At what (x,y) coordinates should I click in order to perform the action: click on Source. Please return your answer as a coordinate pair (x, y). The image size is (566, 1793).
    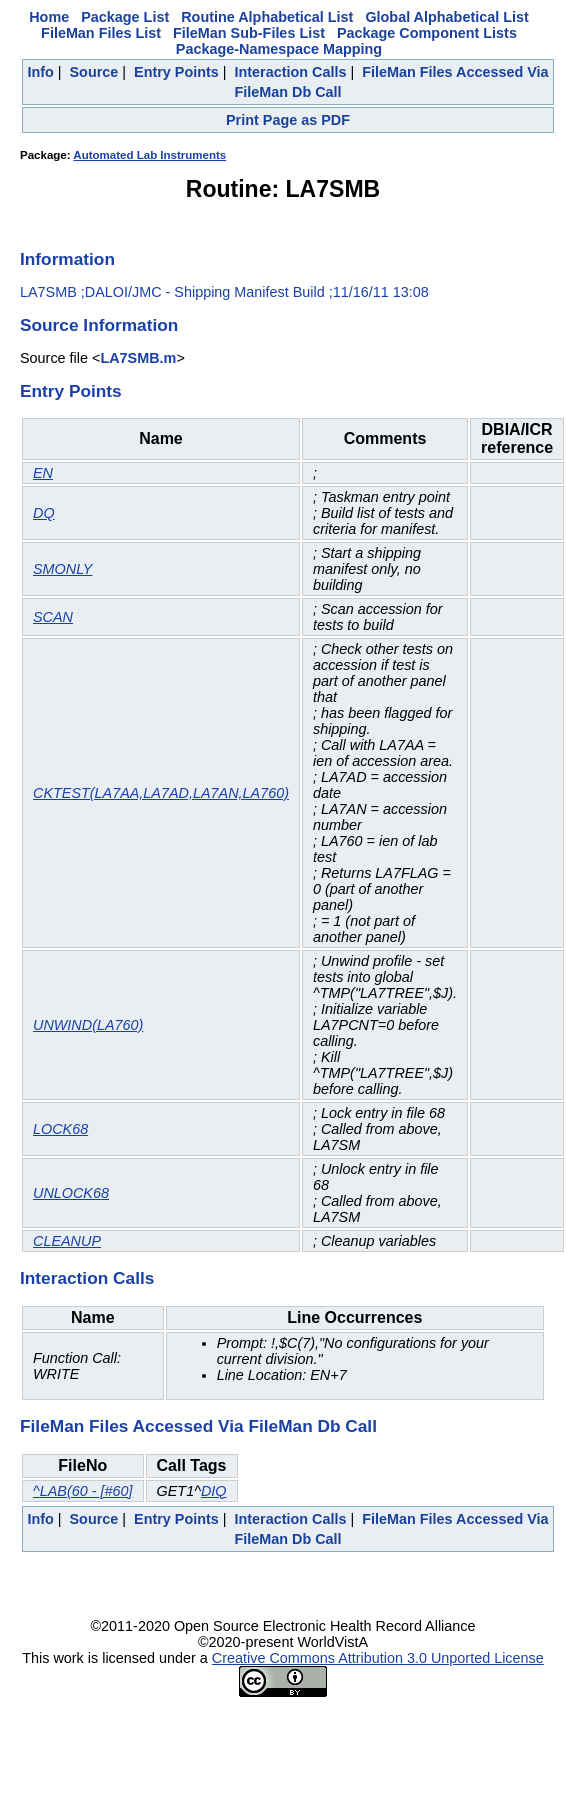
    Looking at the image, I should click on (94, 72).